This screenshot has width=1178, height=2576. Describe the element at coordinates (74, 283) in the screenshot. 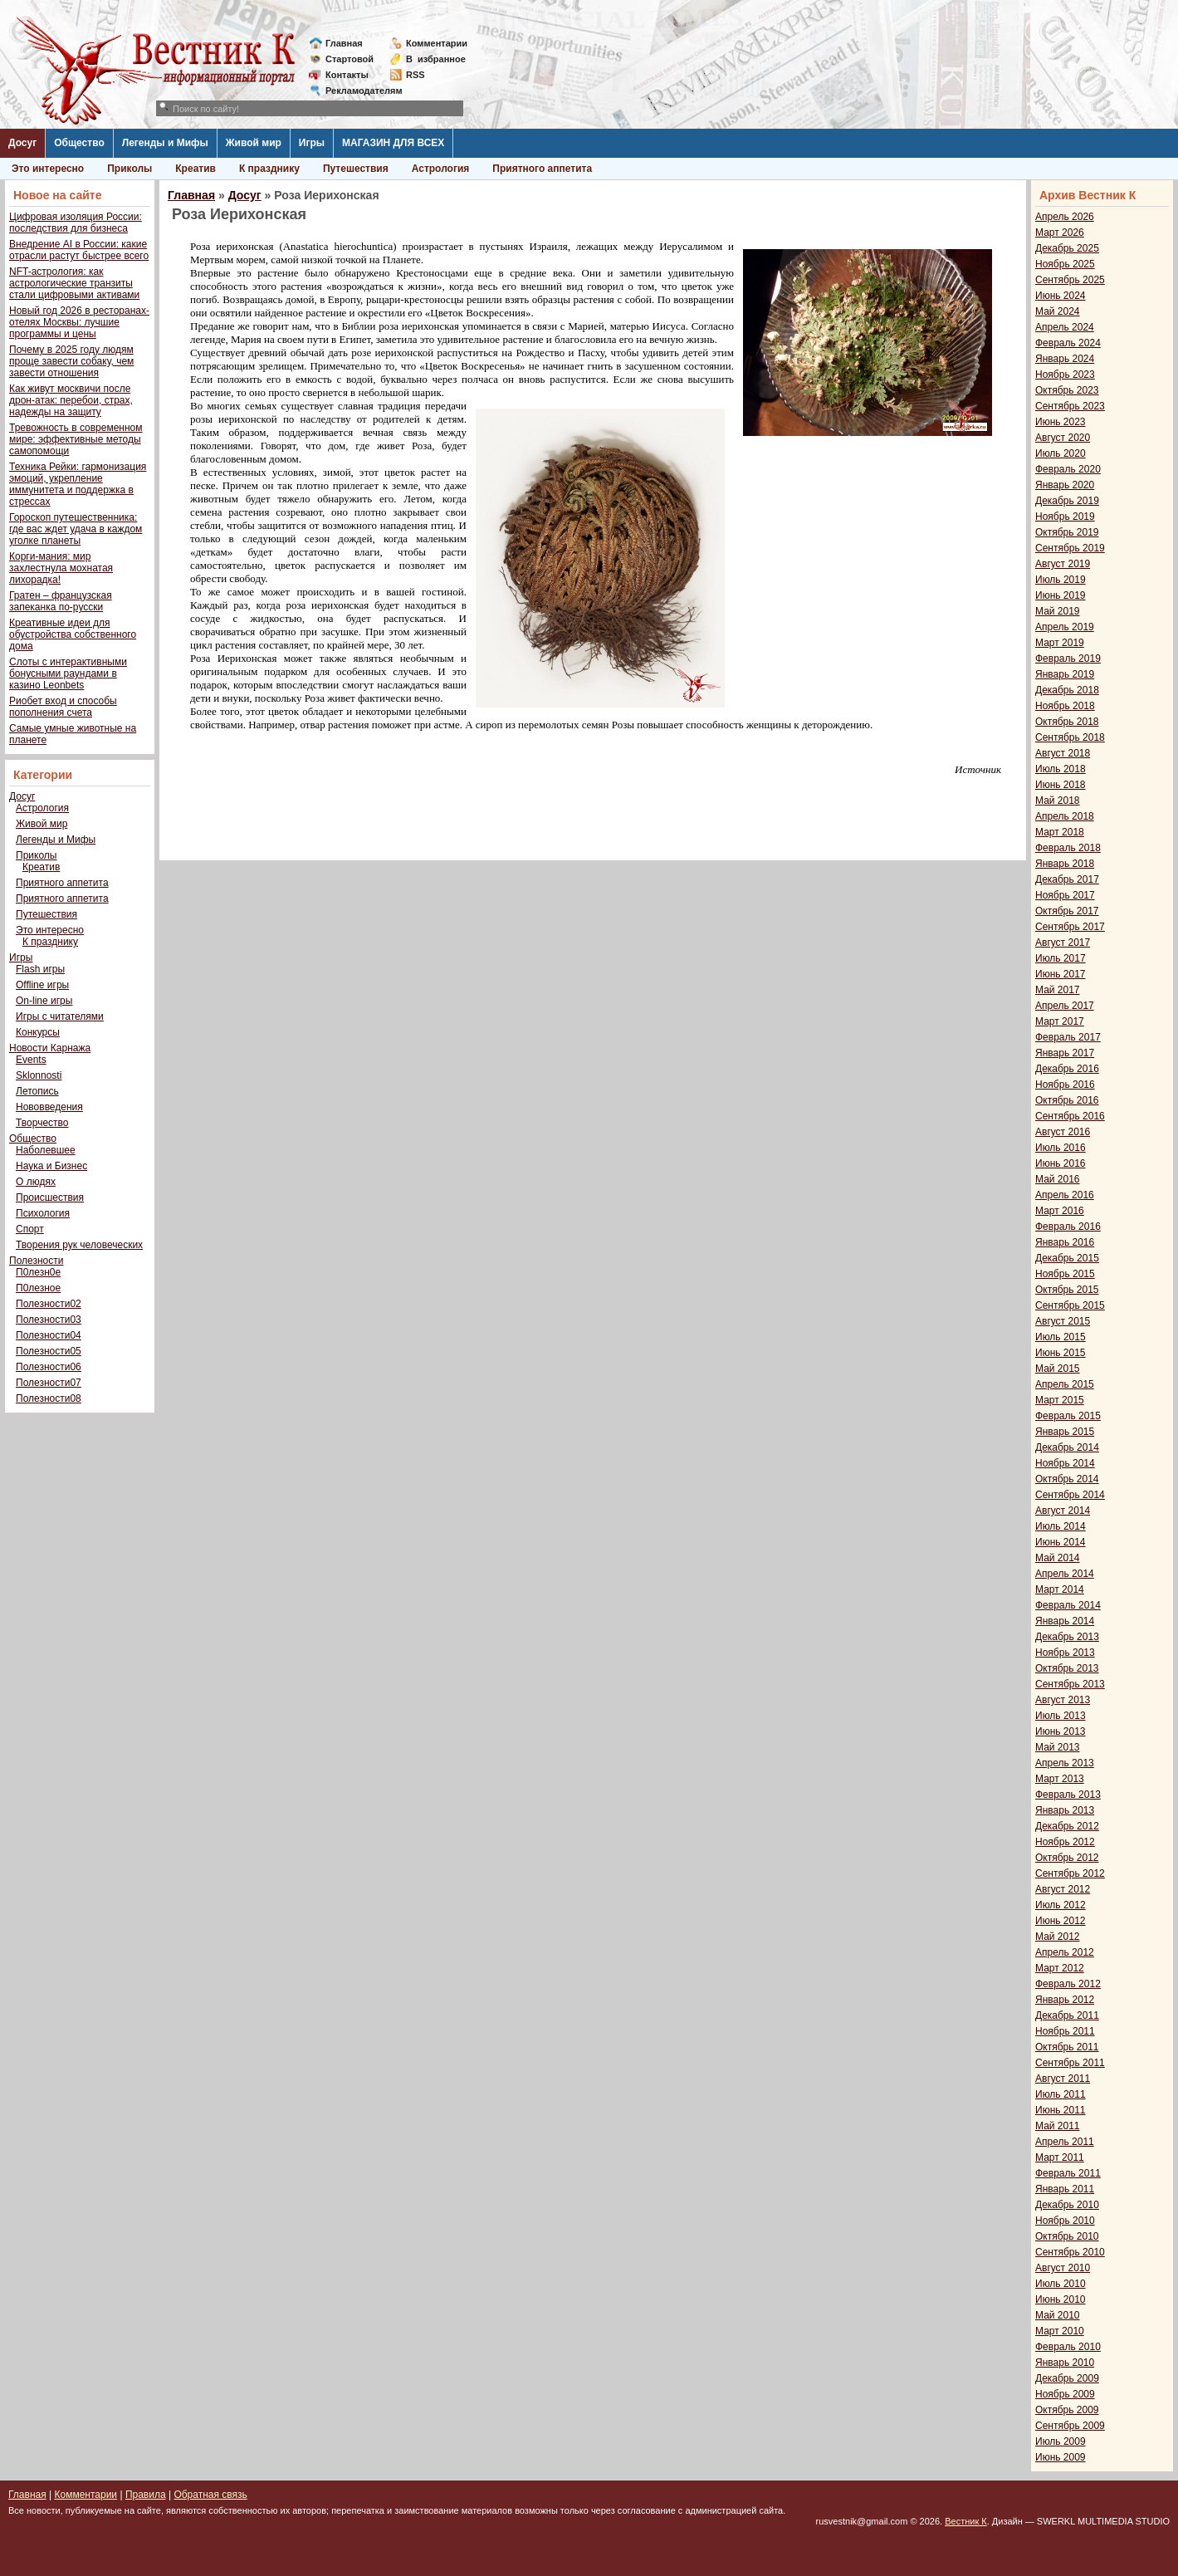

I see `NFT-астрология: как астрологические транзиты стали цифровыми активами` at that location.